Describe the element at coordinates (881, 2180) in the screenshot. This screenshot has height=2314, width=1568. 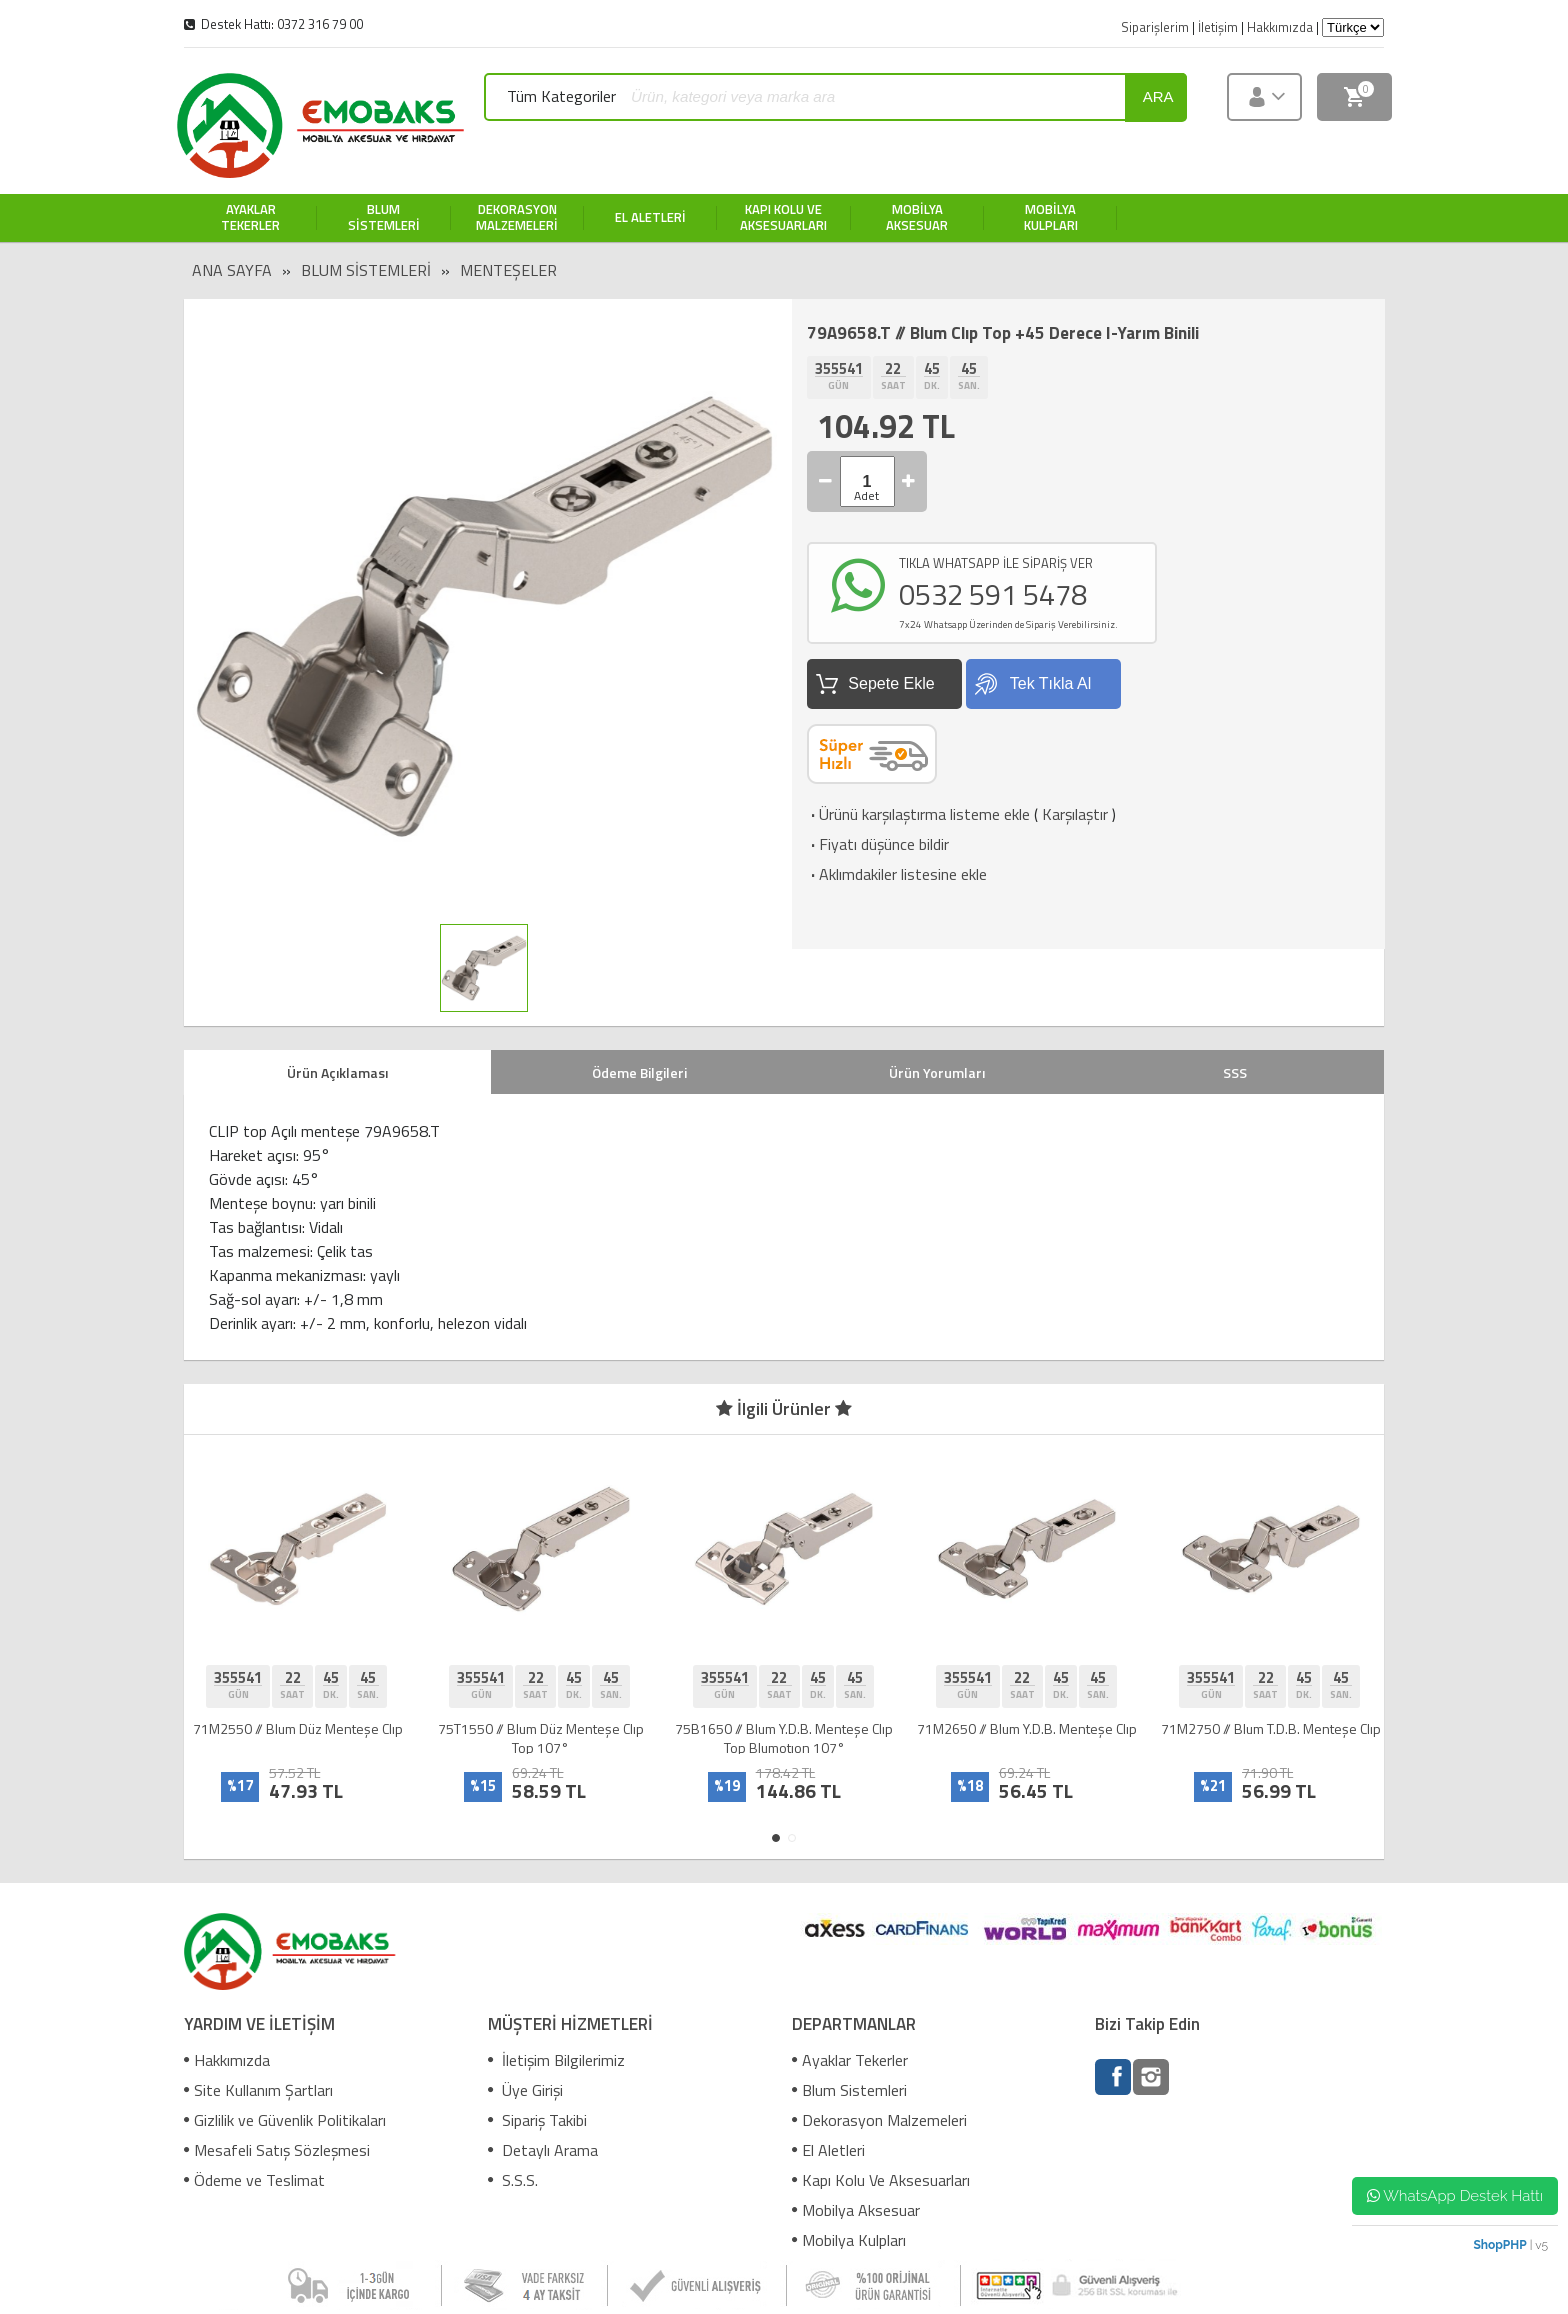
I see `Kapı Kolu Ve Aksesuarları` at that location.